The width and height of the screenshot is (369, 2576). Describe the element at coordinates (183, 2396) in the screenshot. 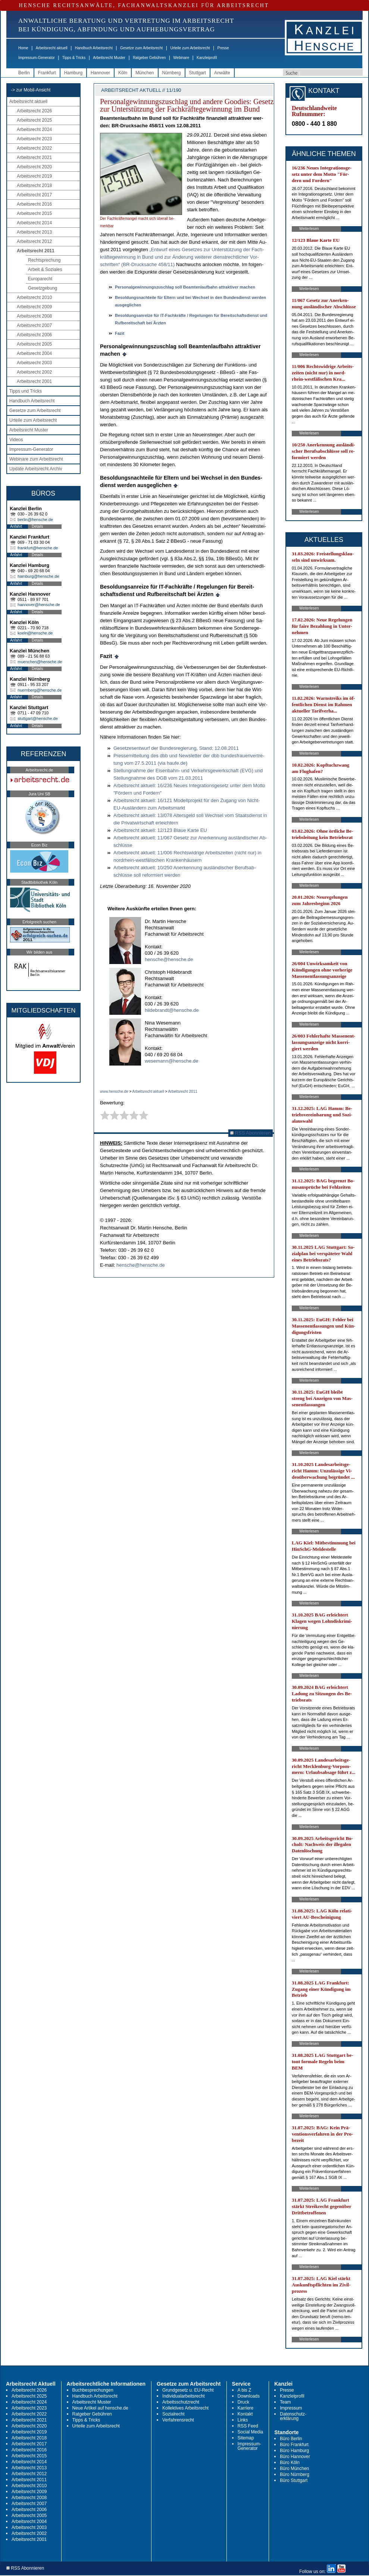

I see `Individualarbeitsrecht` at that location.